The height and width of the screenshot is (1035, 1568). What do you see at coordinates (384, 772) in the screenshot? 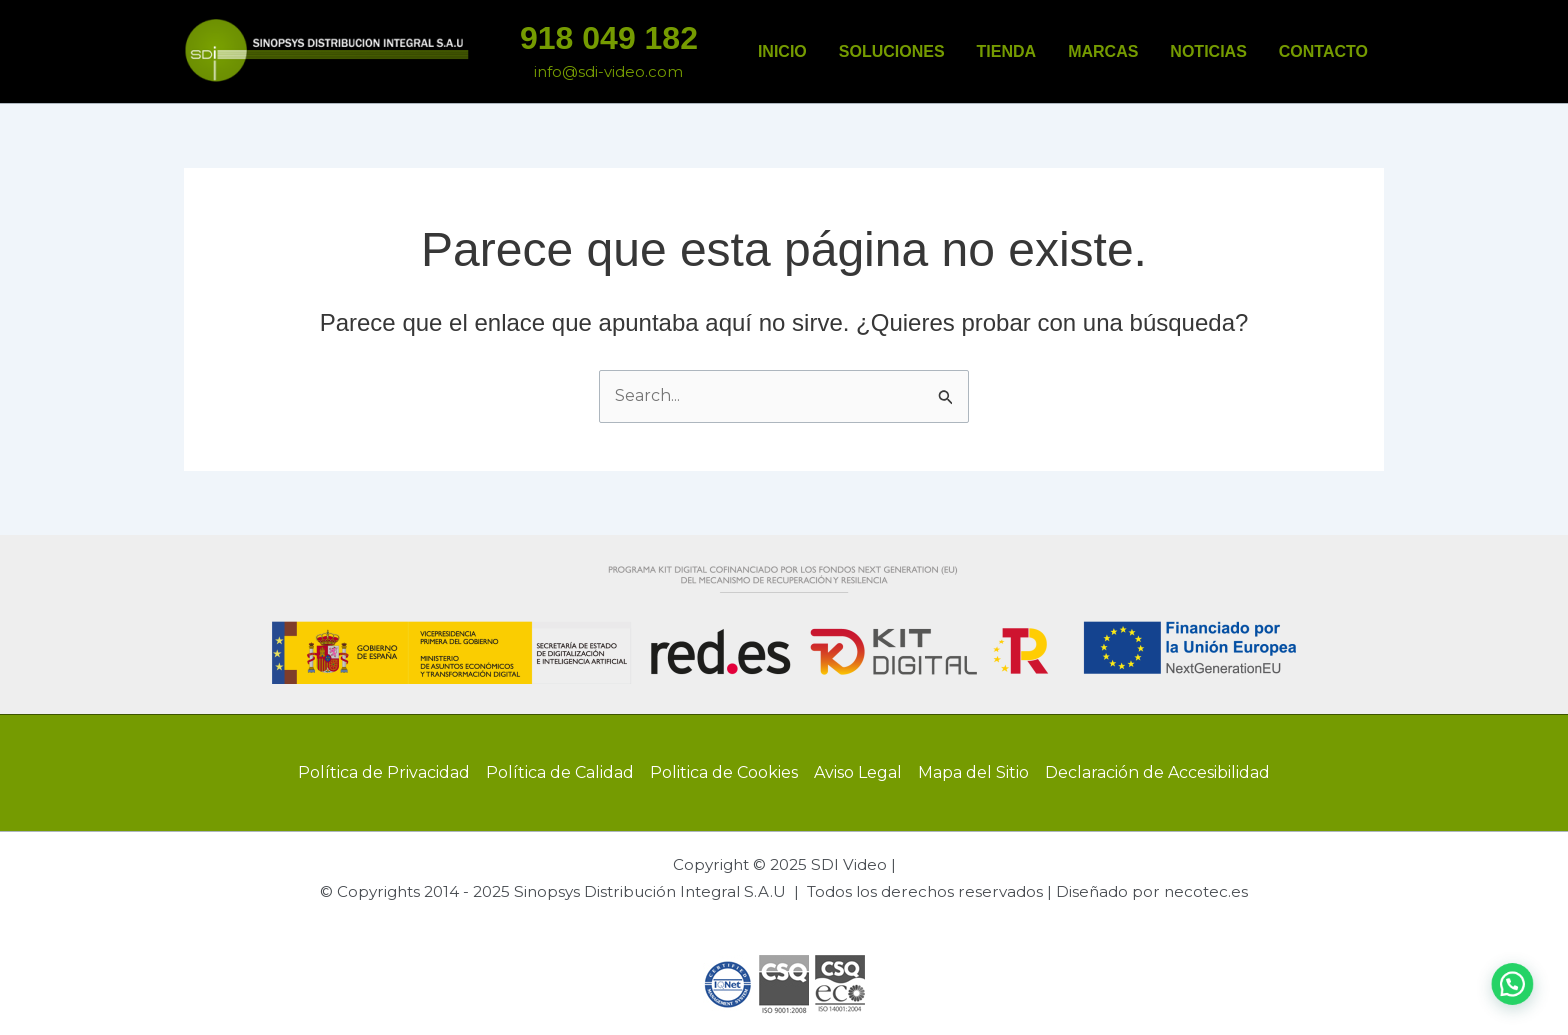
I see `Política de Privacidad` at bounding box center [384, 772].